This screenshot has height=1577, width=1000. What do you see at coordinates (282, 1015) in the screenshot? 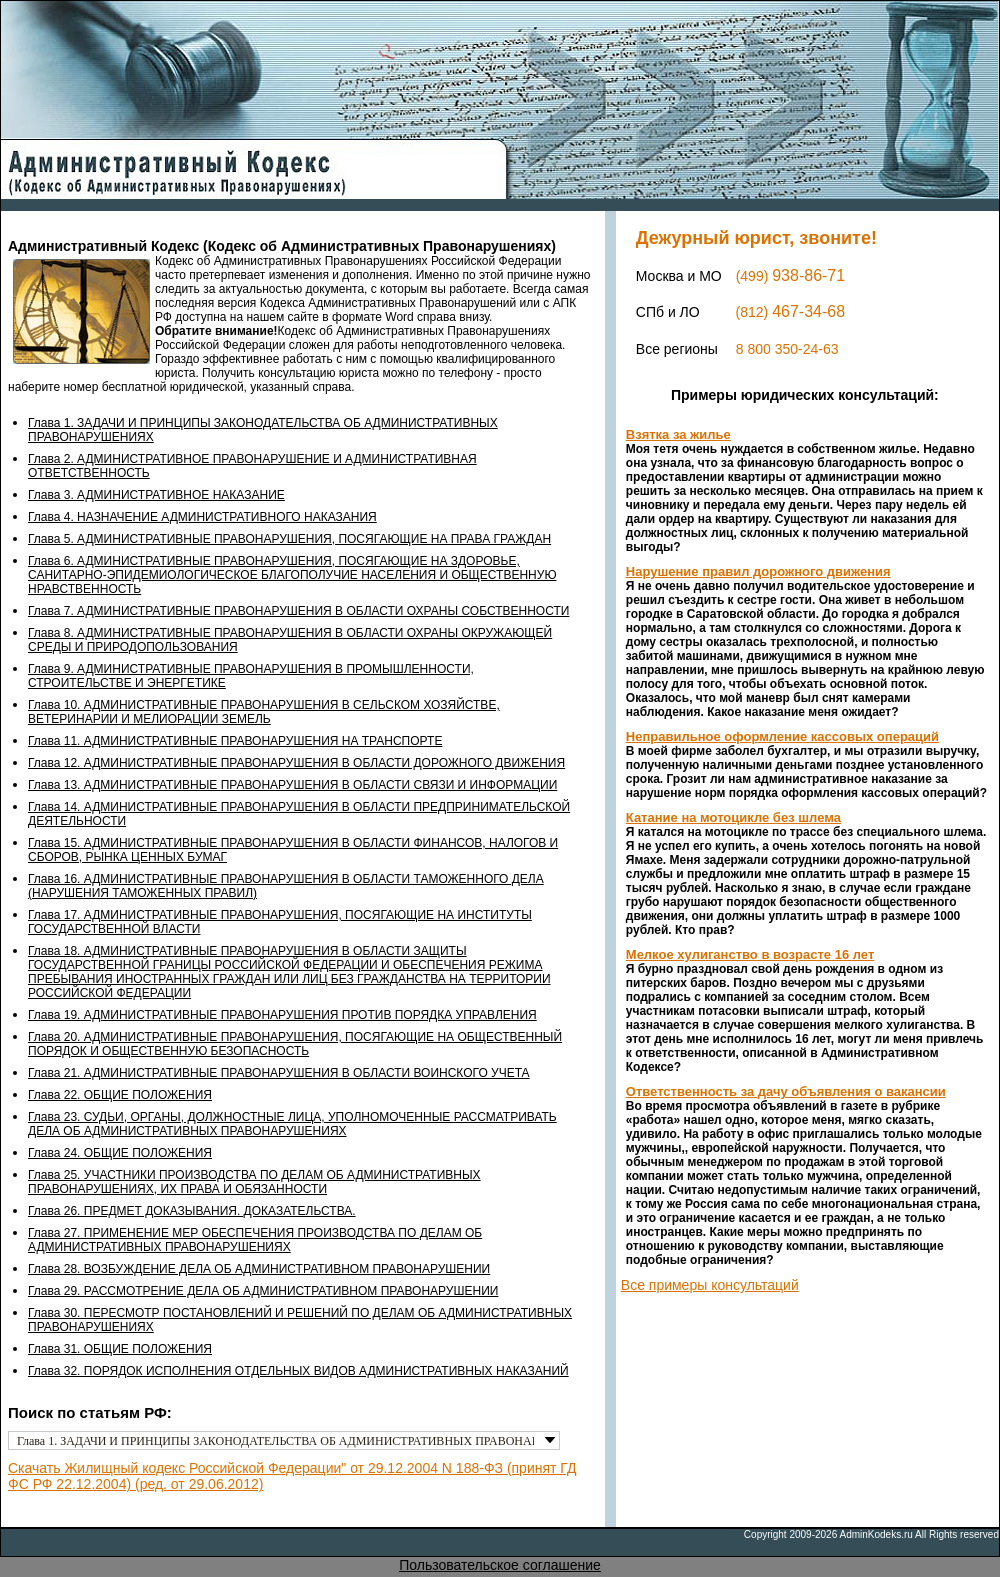
I see `Глава 19. АДМИНИСТРАТИВНЫЕ ПРАВОНАРУШЕНИЯ ПРОТИВ ПОРЯДКА УПРАВЛЕНИЯ` at bounding box center [282, 1015].